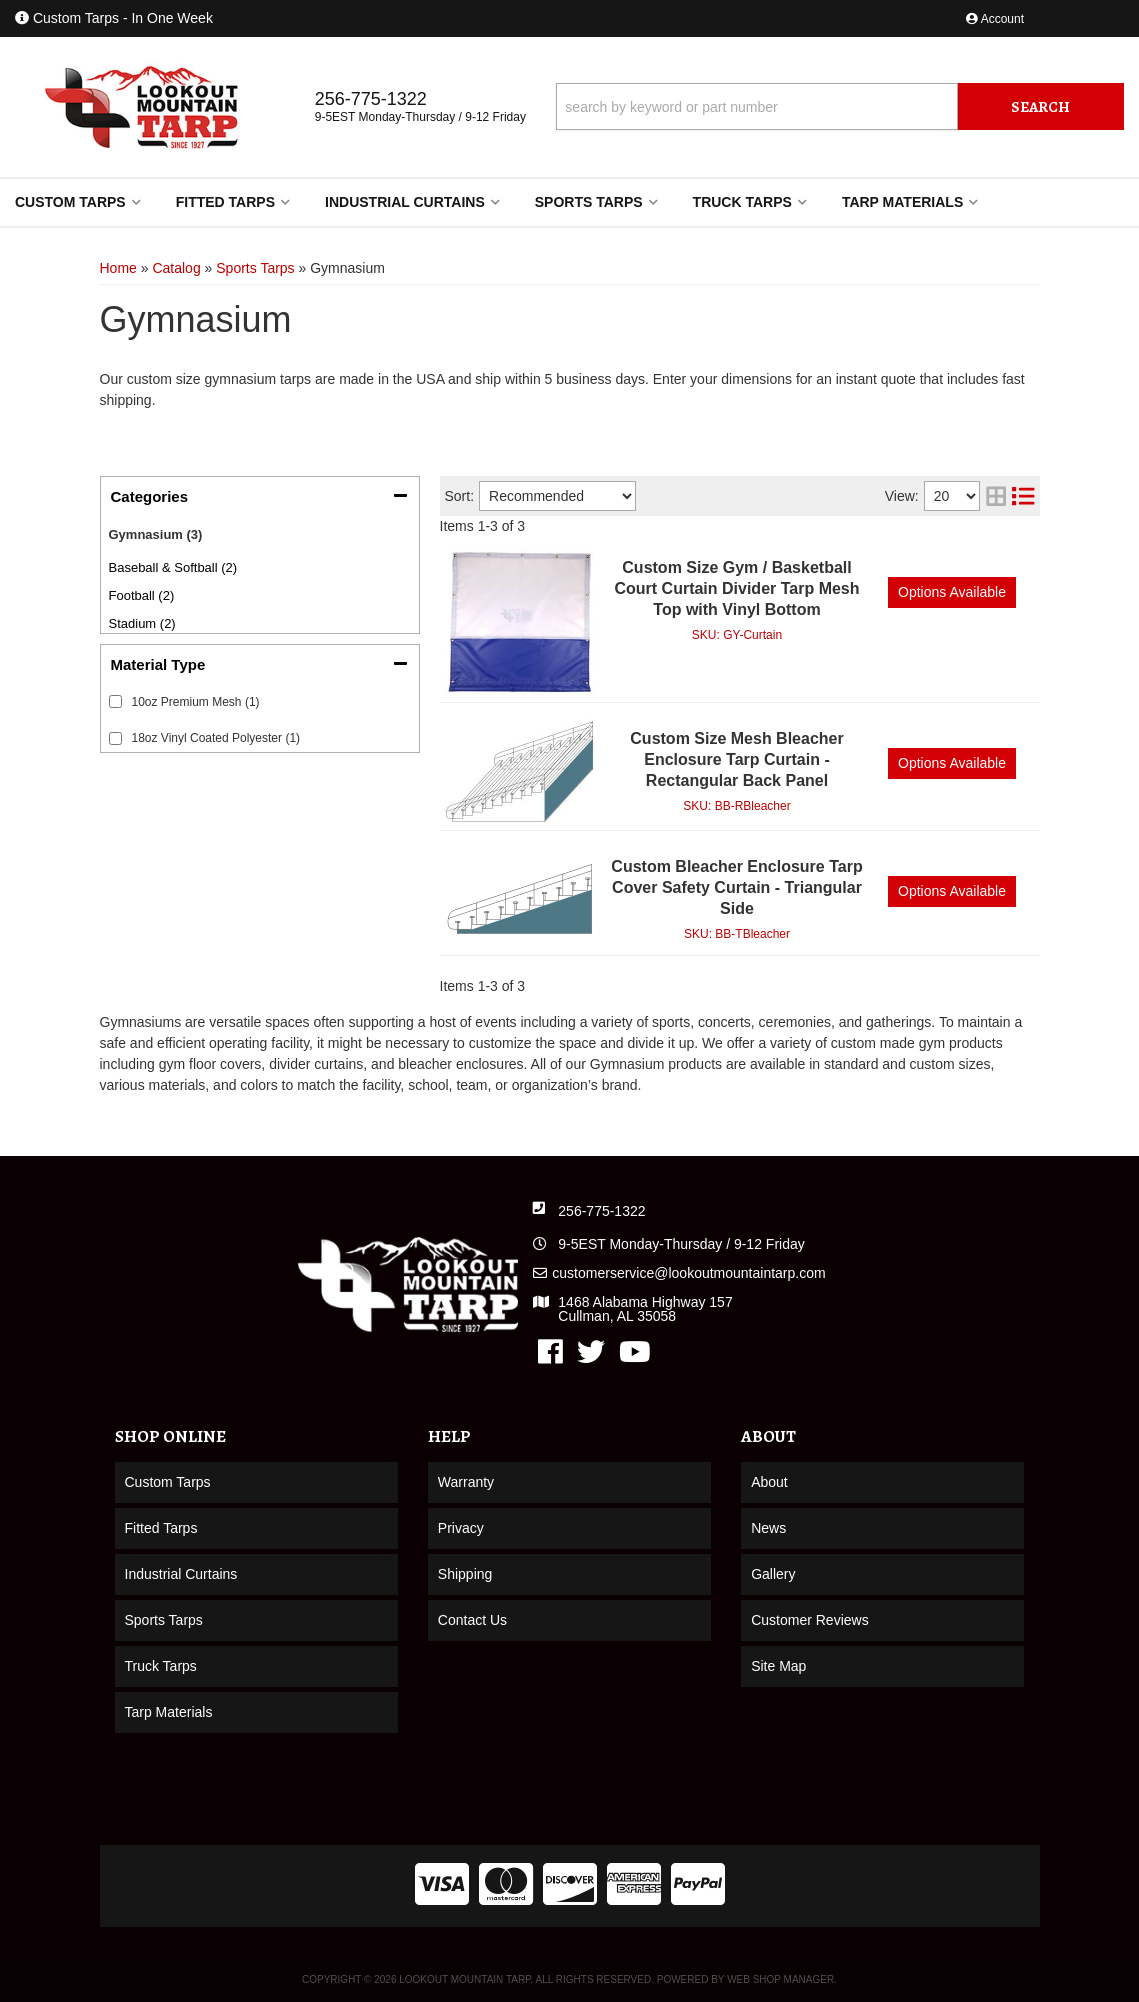  I want to click on [listbox], so click(557, 496).